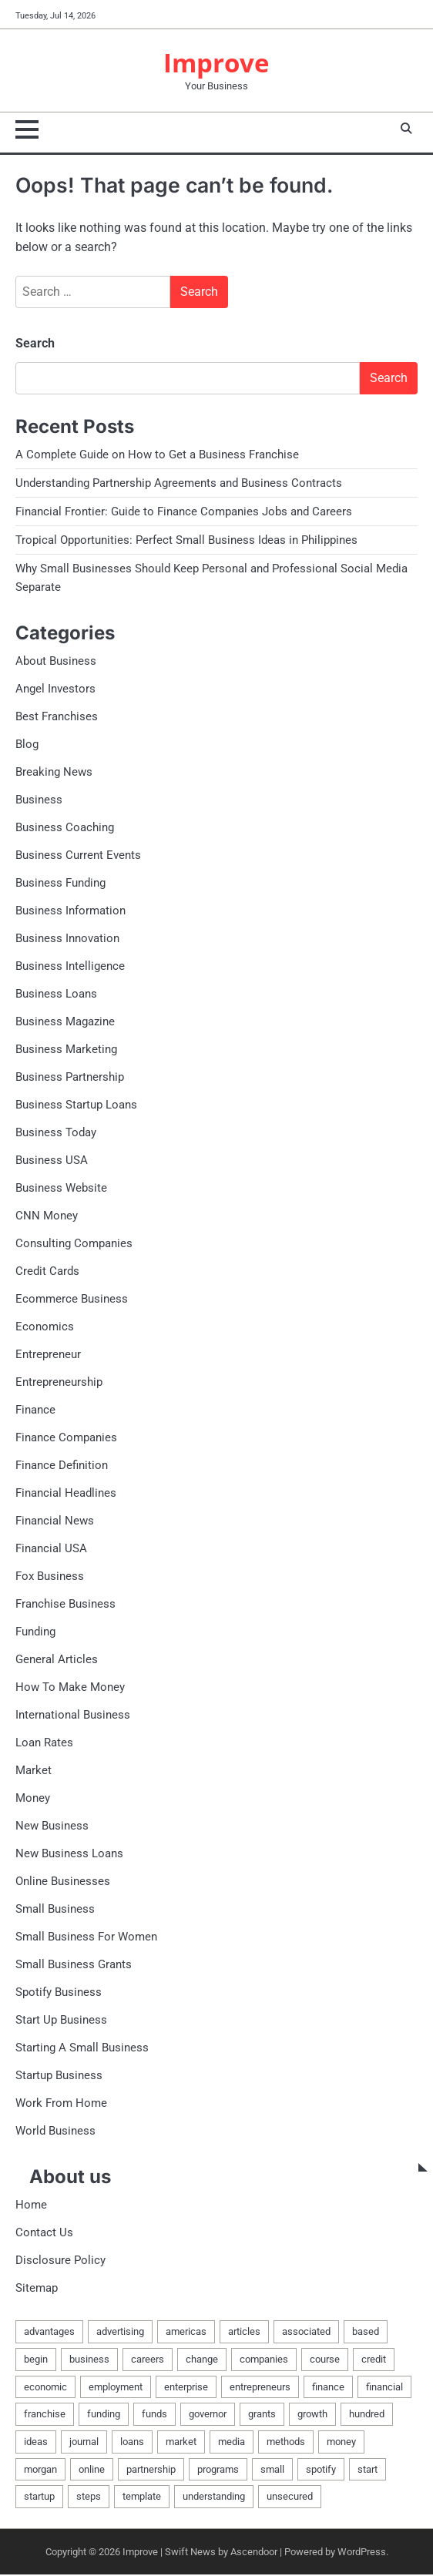 This screenshot has height=2576, width=433. I want to click on Finance Definition, so click(61, 1466).